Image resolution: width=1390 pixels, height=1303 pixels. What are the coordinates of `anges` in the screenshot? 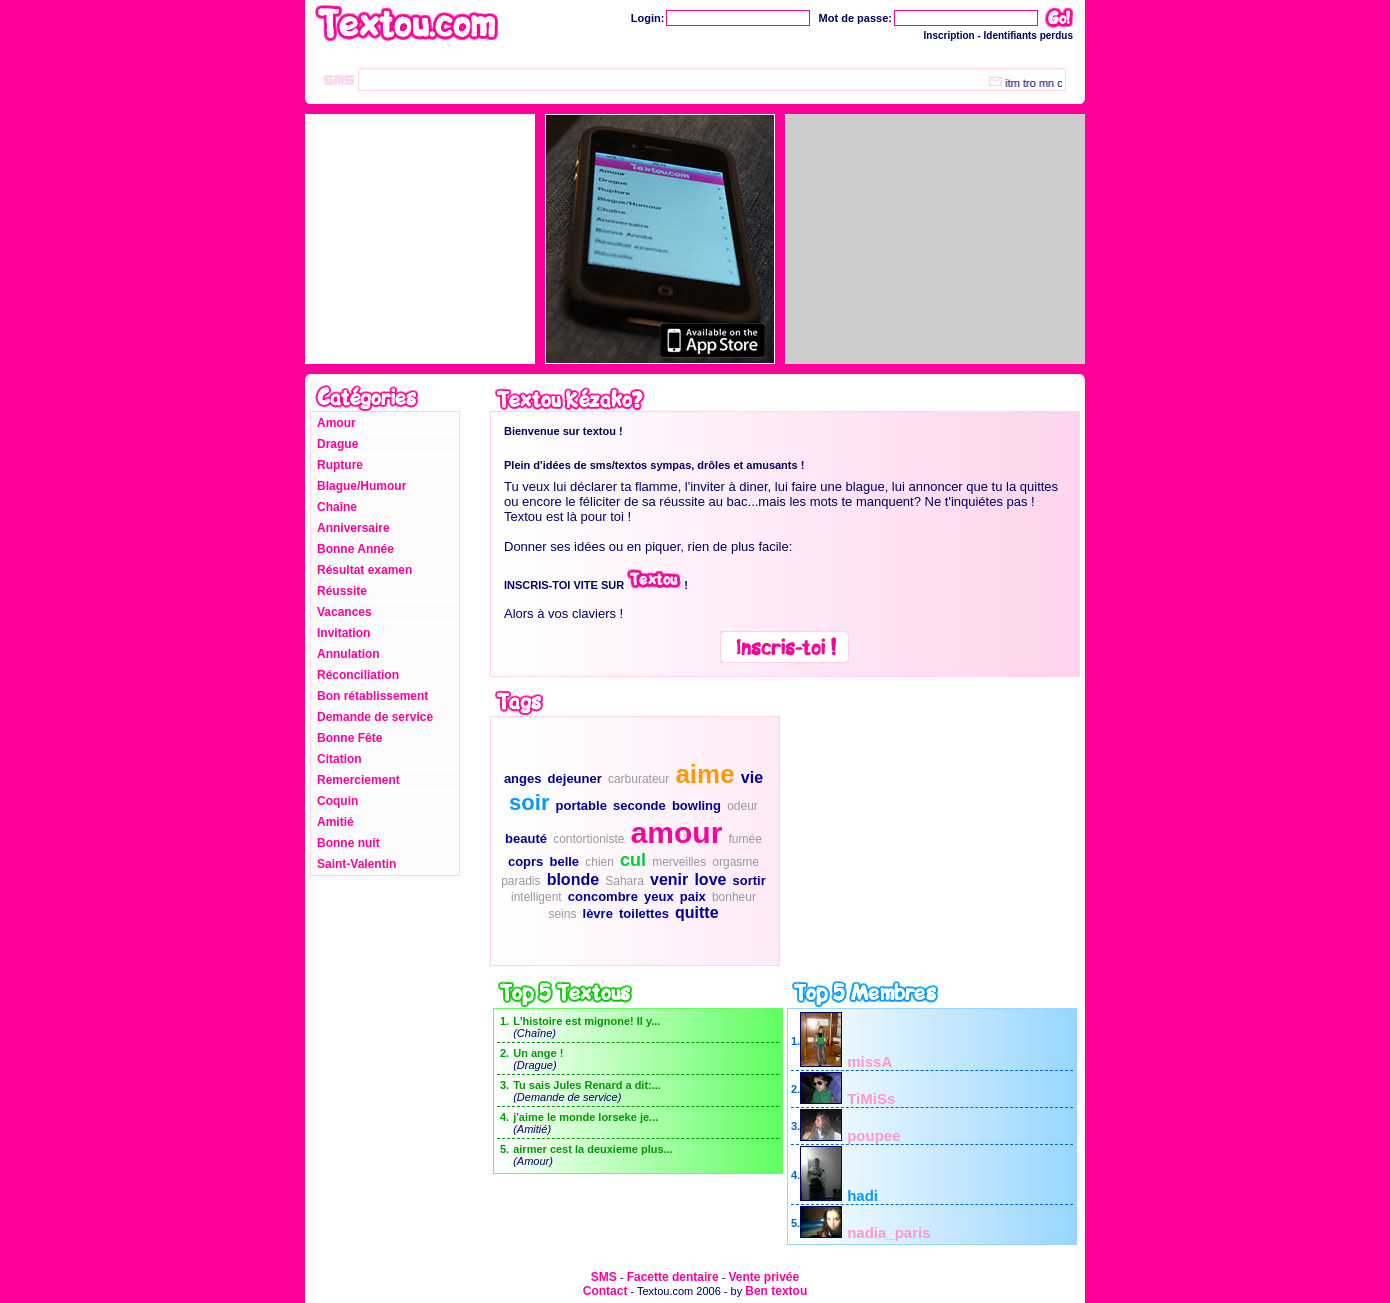 It's located at (523, 778).